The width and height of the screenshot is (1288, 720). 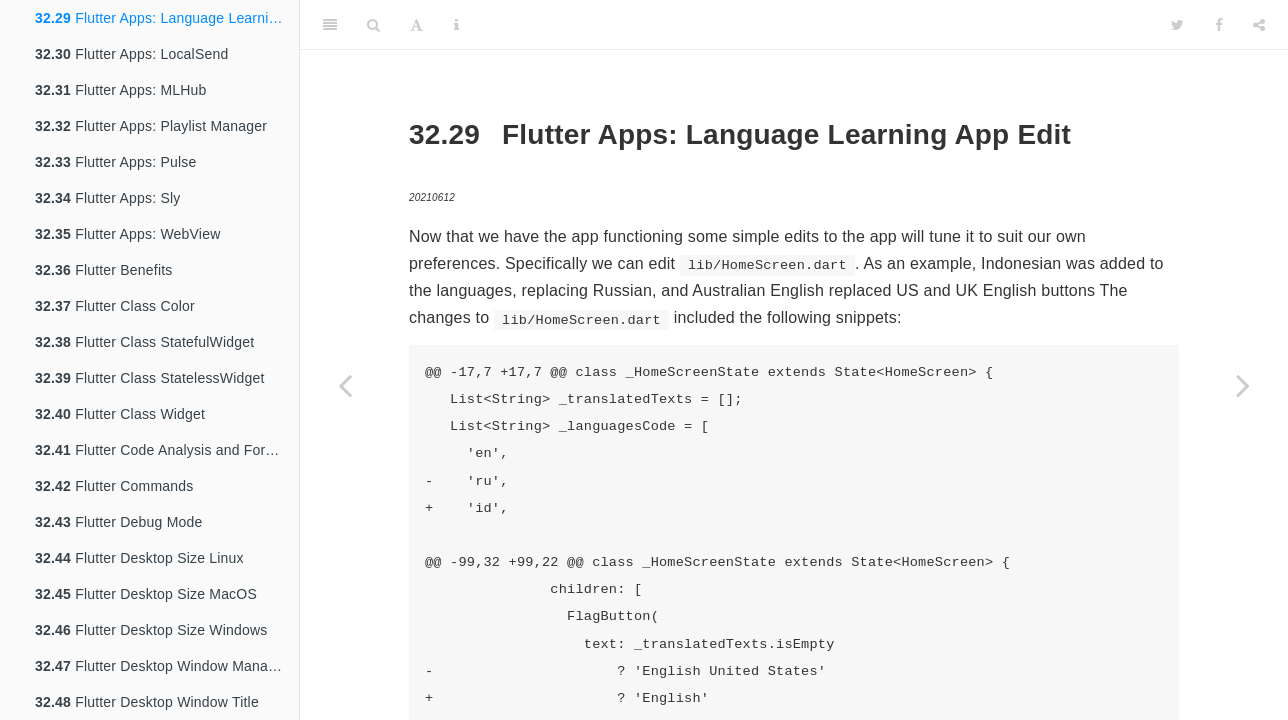 What do you see at coordinates (151, 630) in the screenshot?
I see `Flutter Desktop Size Windows` at bounding box center [151, 630].